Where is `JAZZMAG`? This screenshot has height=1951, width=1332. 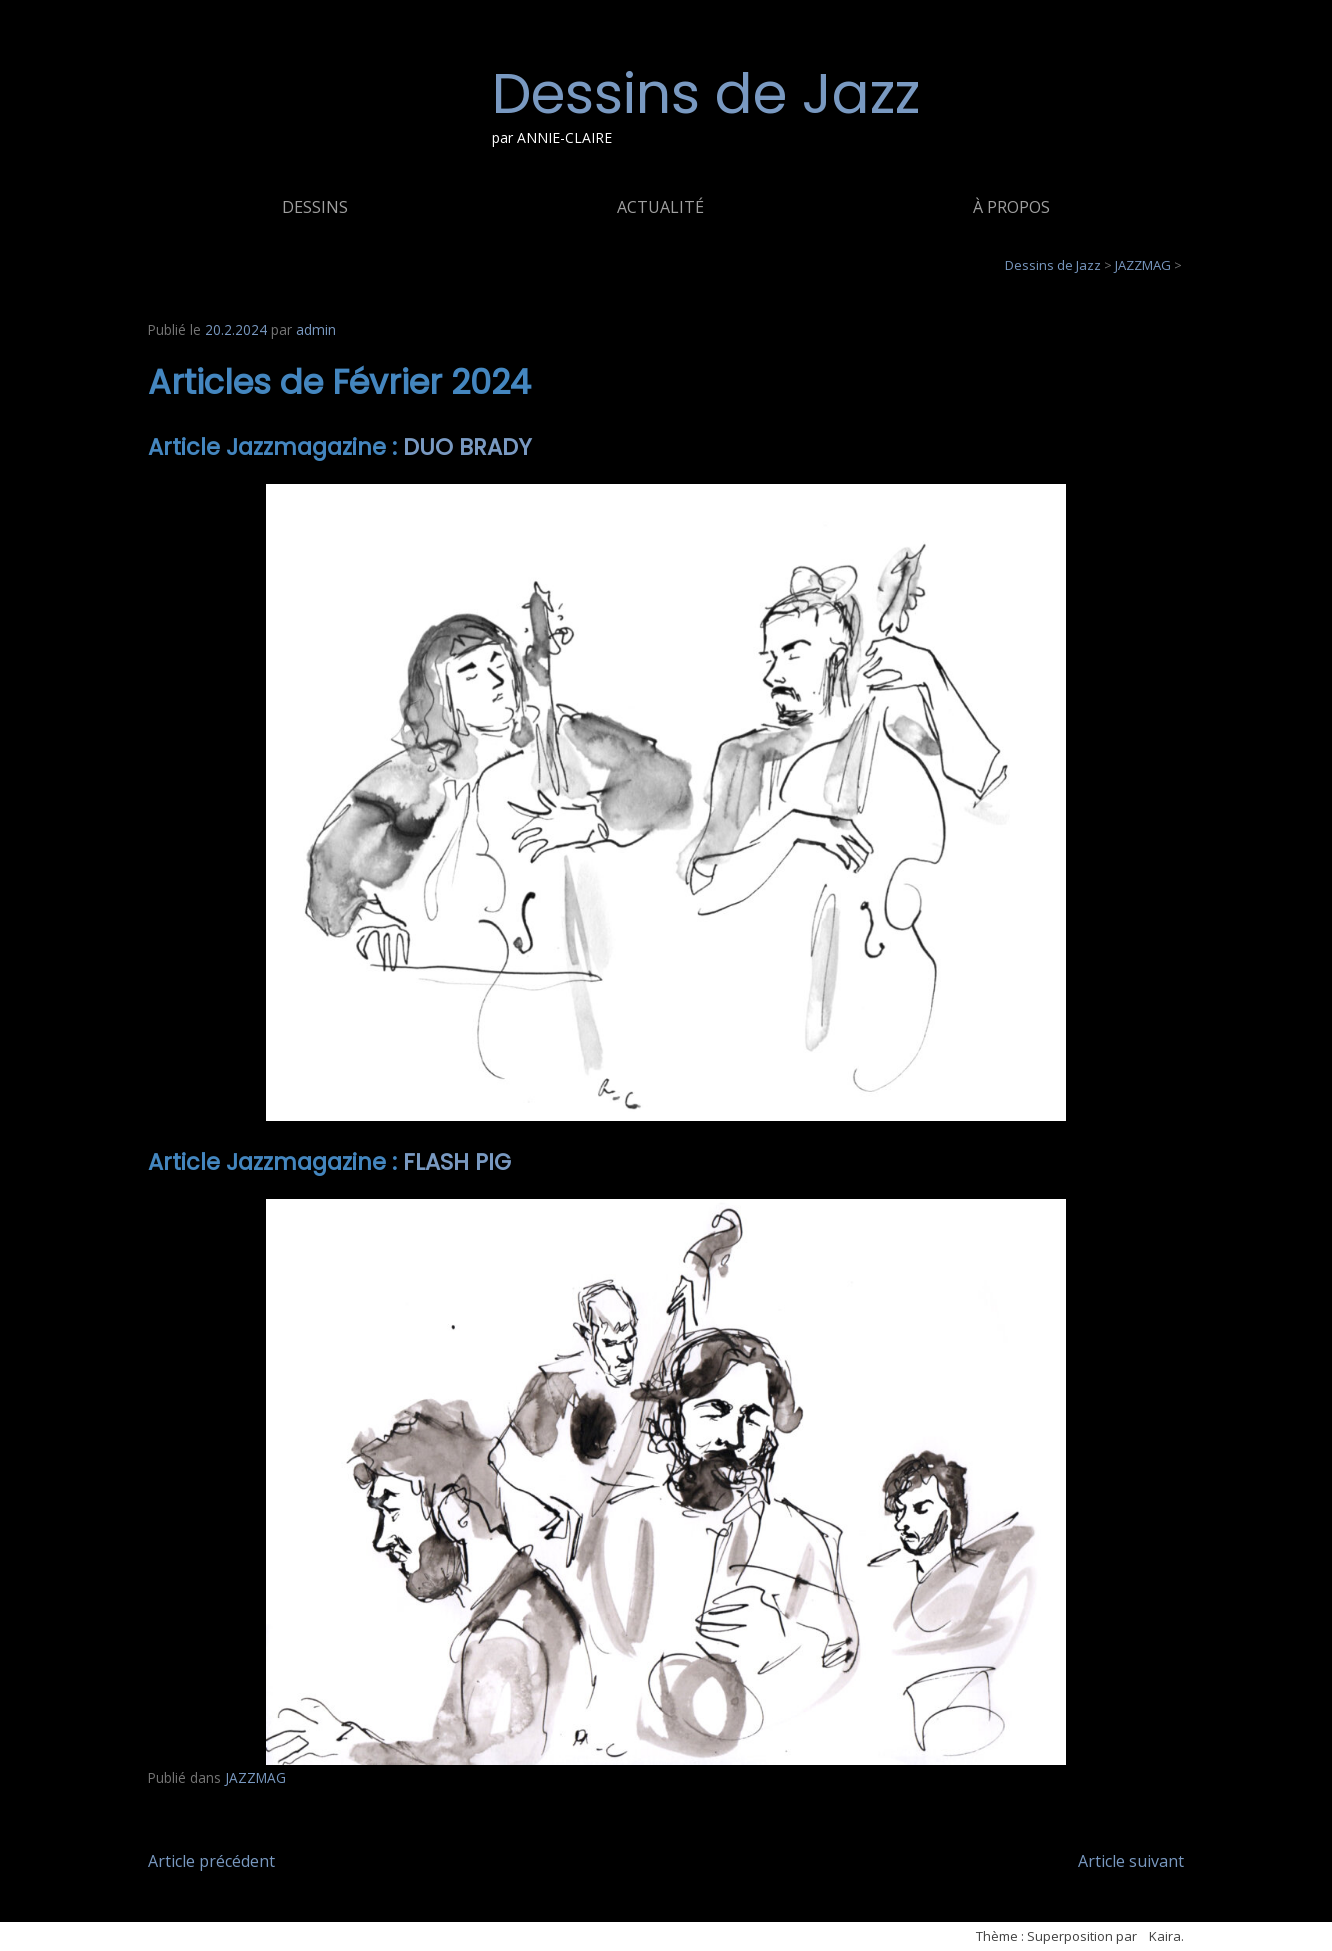 JAZZMAG is located at coordinates (255, 1777).